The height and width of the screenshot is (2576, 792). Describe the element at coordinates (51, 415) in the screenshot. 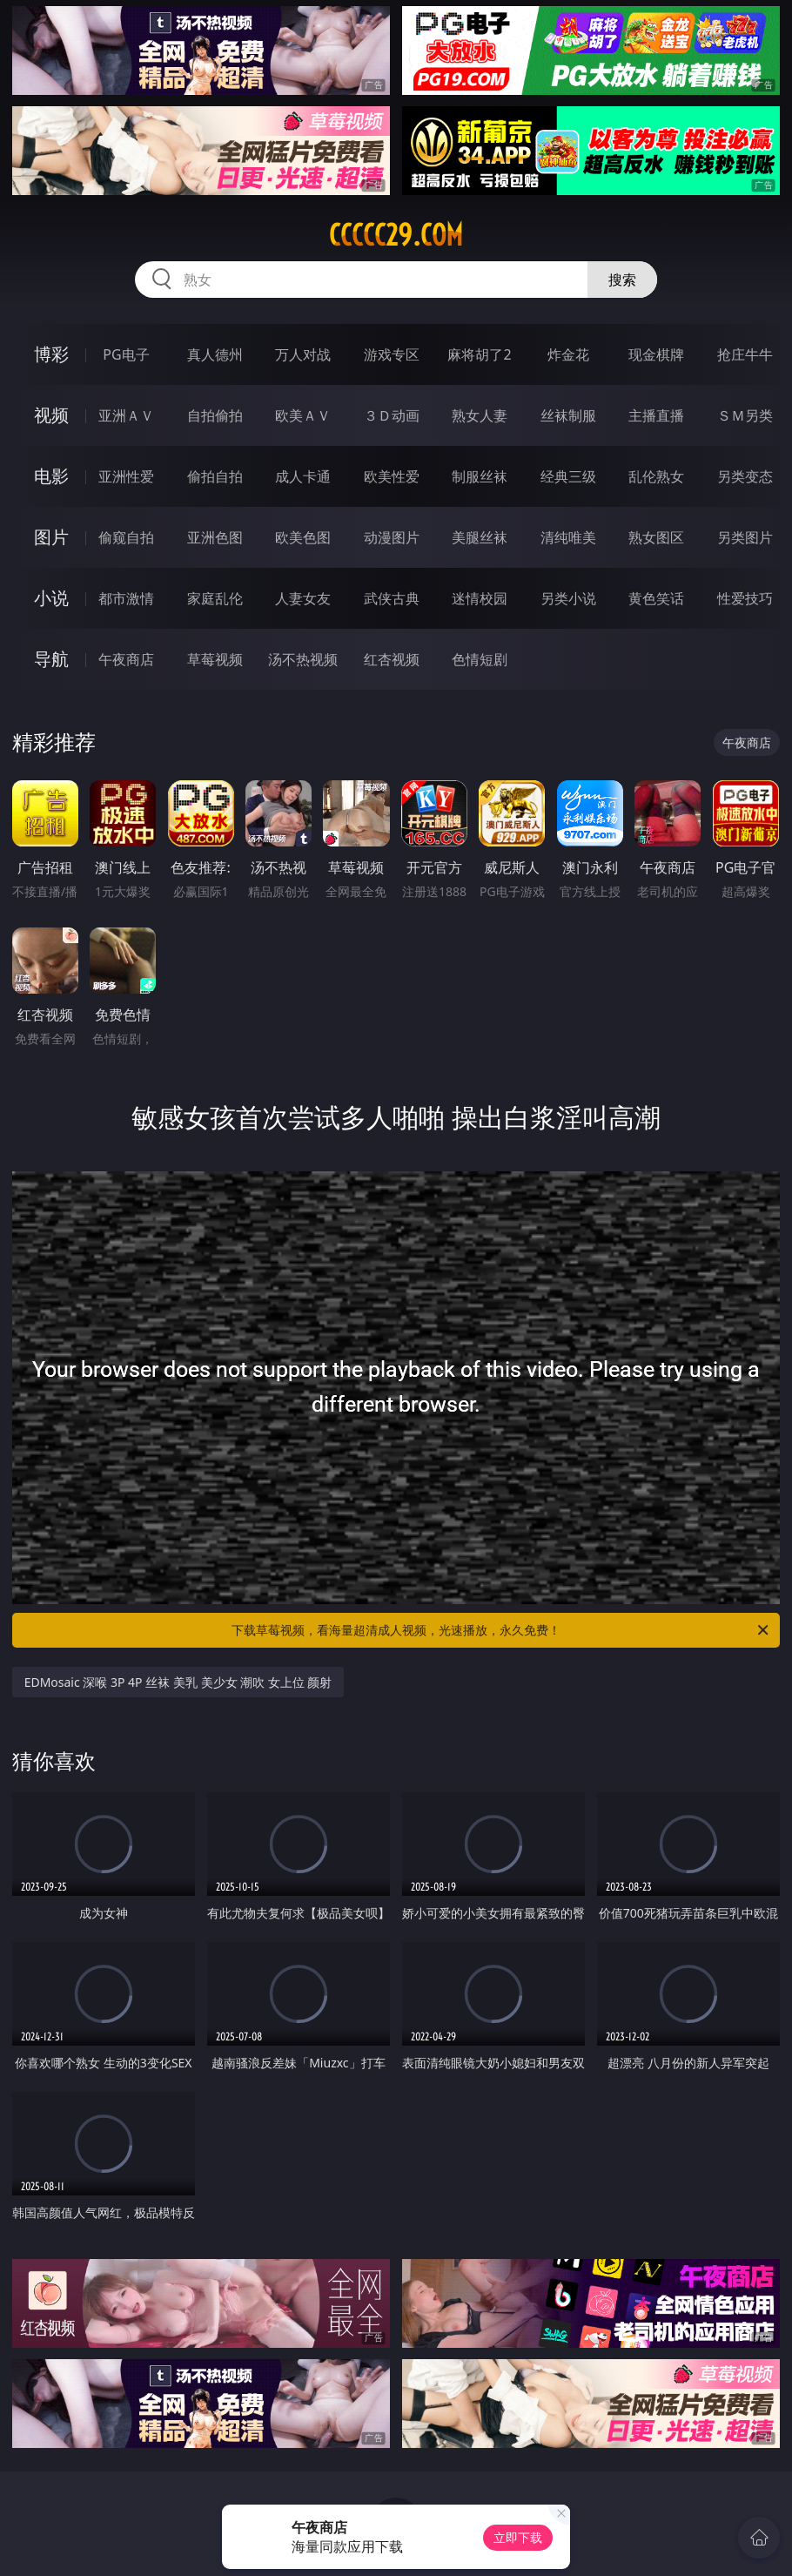

I see `视频` at that location.